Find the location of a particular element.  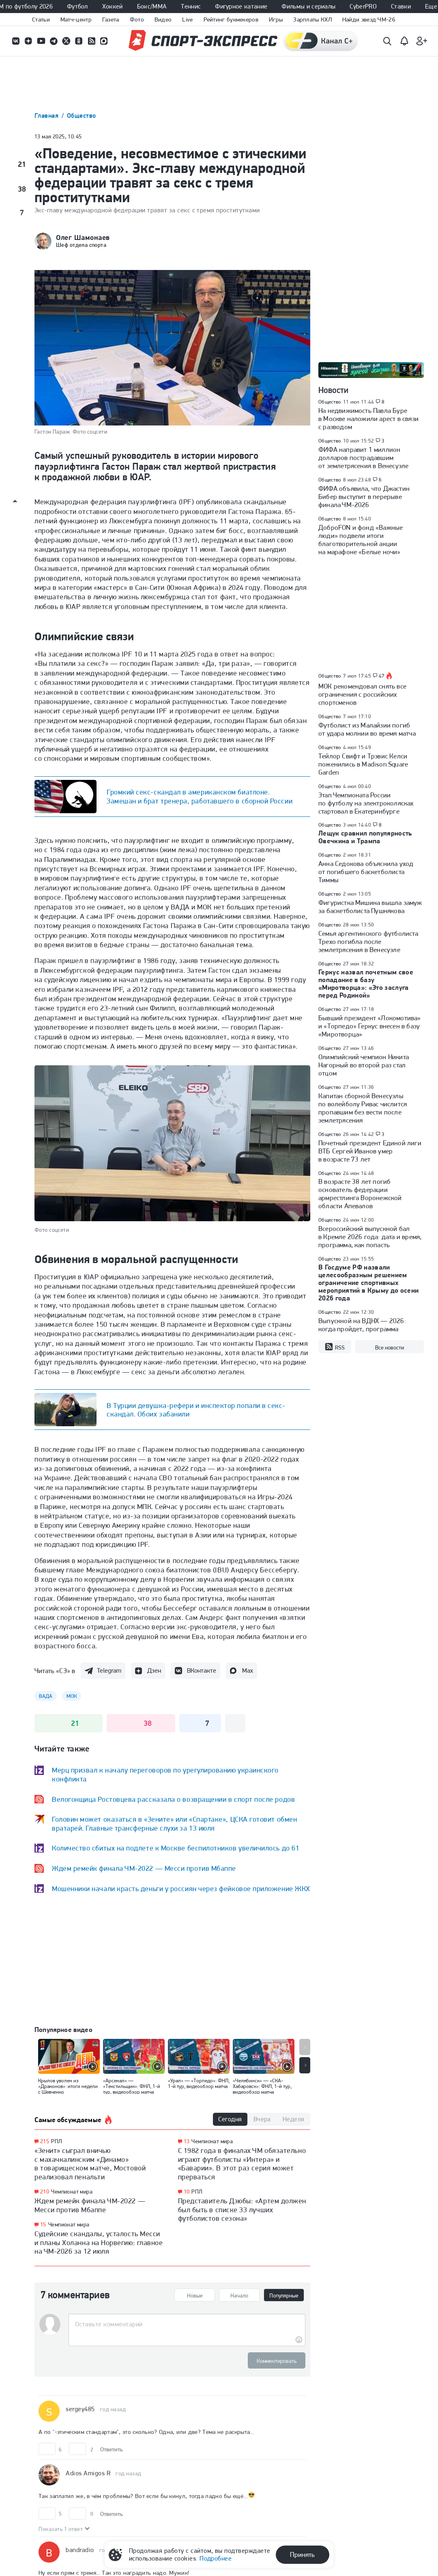

Видео is located at coordinates (163, 19).